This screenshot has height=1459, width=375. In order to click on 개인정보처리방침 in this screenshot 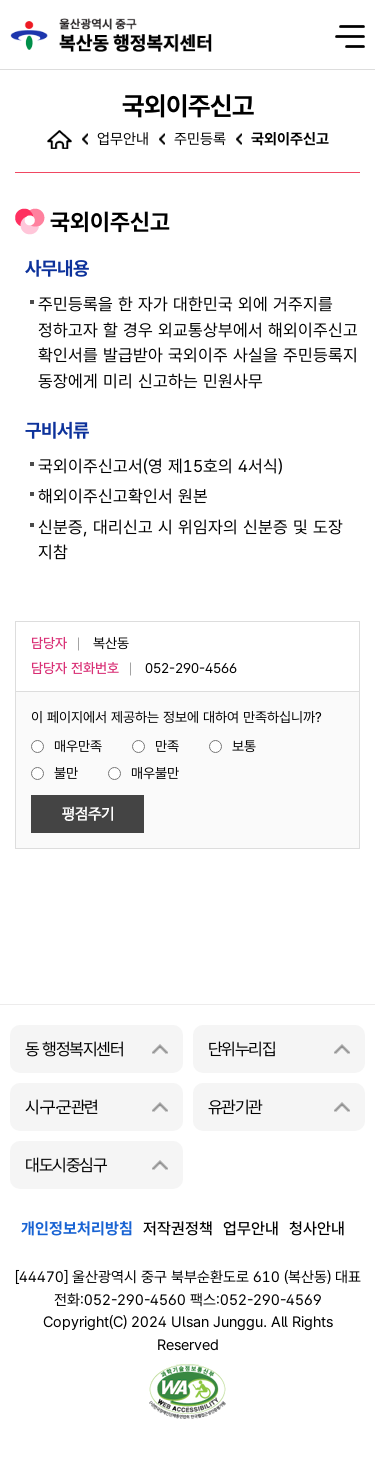, I will do `click(77, 1228)`.